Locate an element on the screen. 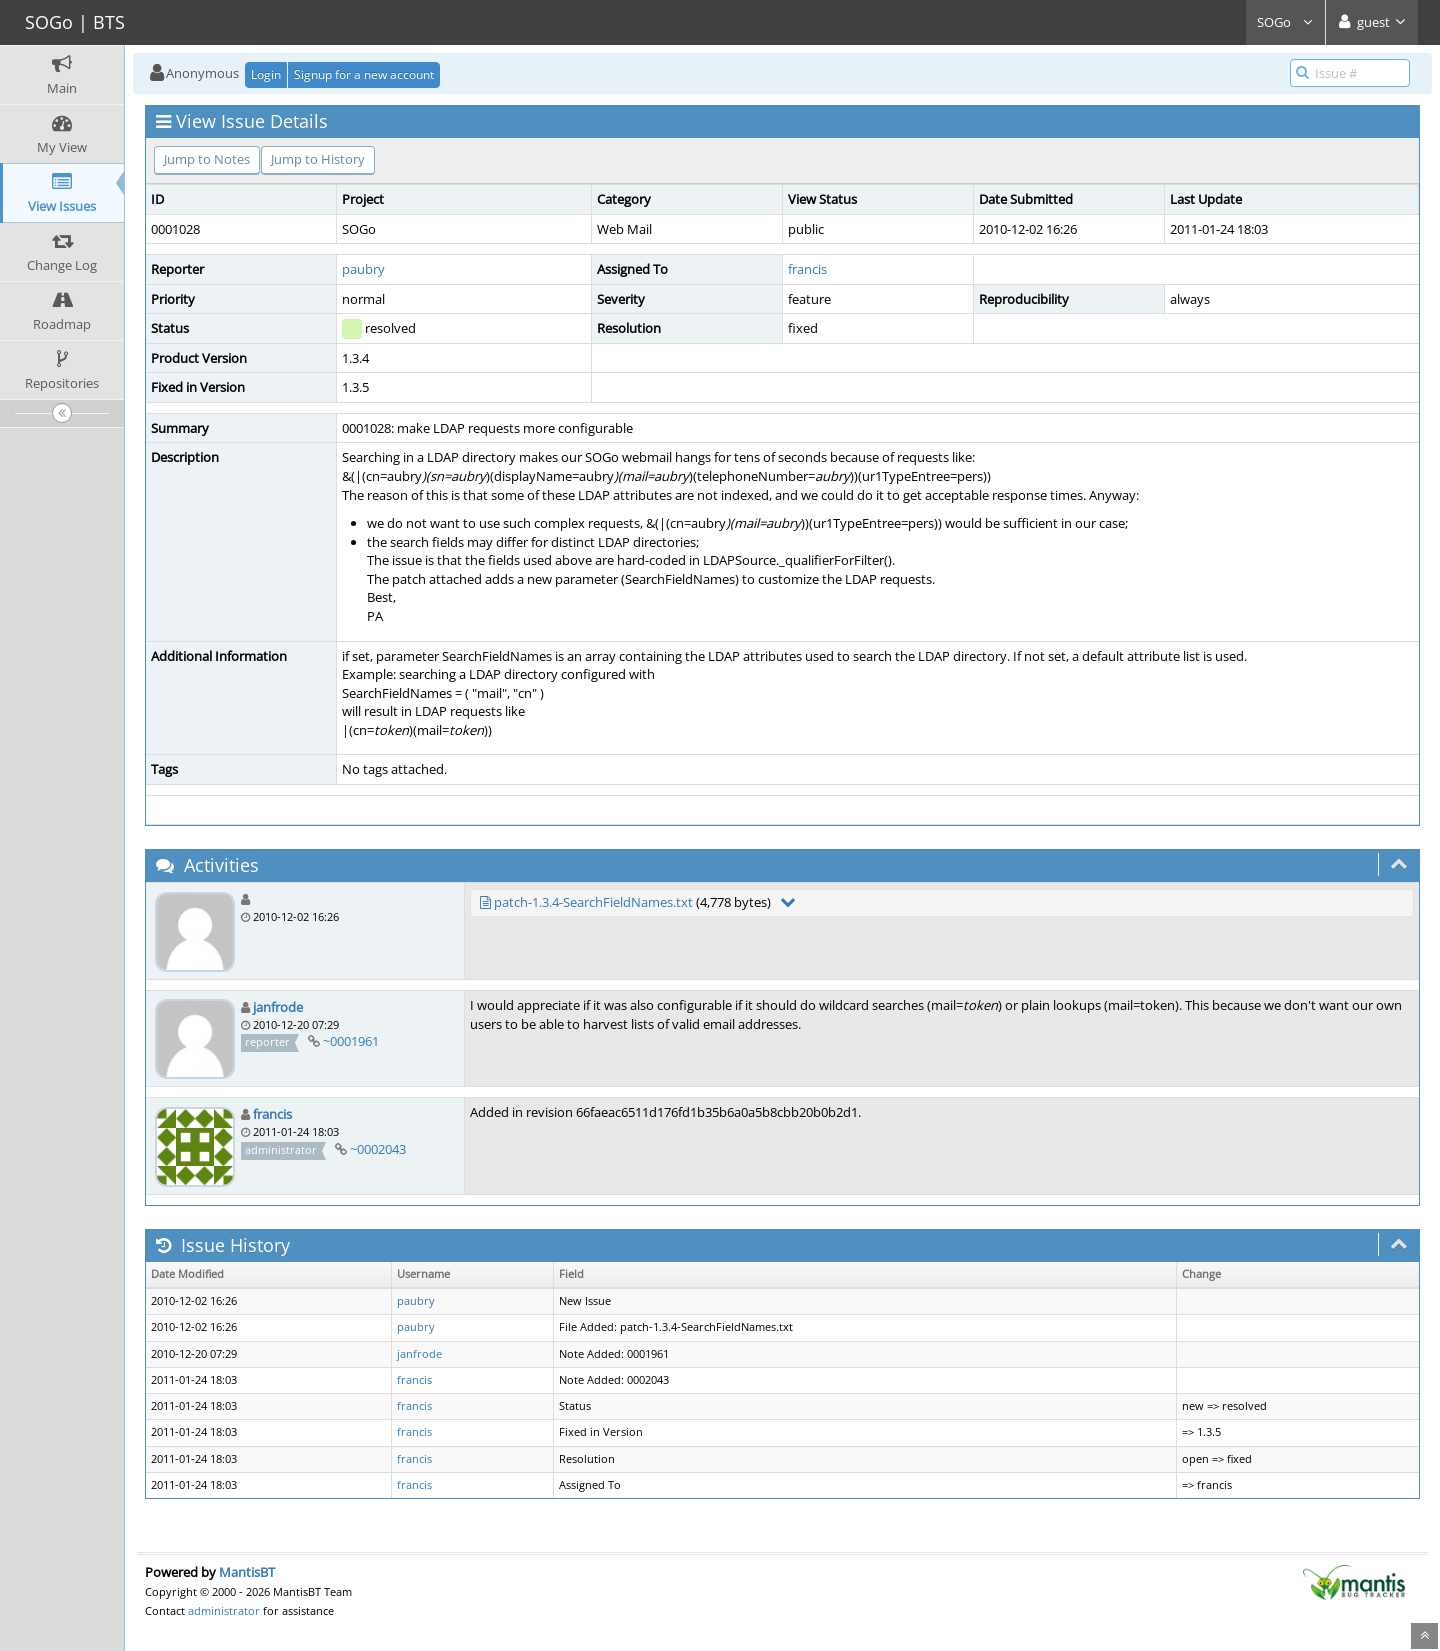 The image size is (1440, 1651). ~0001961 is located at coordinates (351, 1041).